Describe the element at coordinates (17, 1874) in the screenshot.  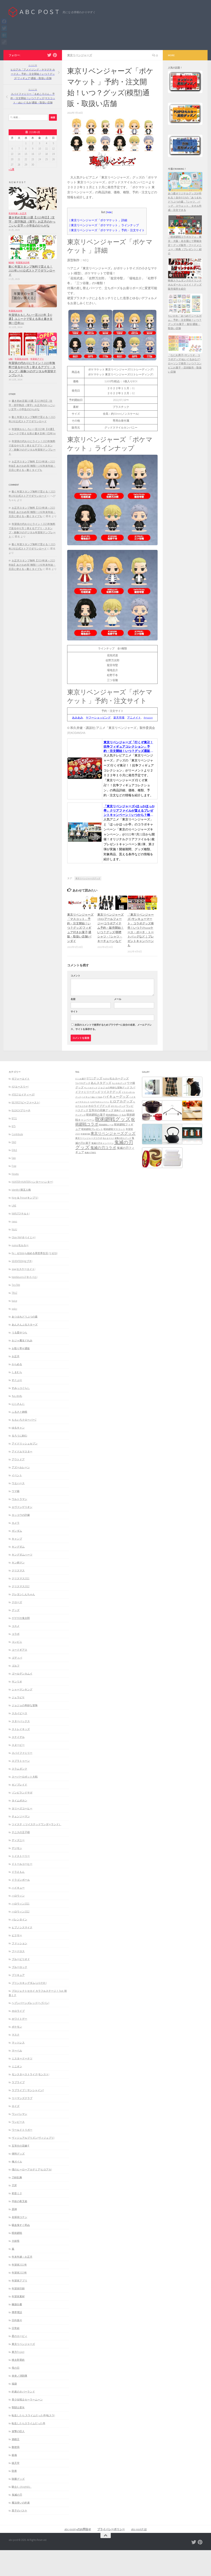
I see `デジモン` at that location.